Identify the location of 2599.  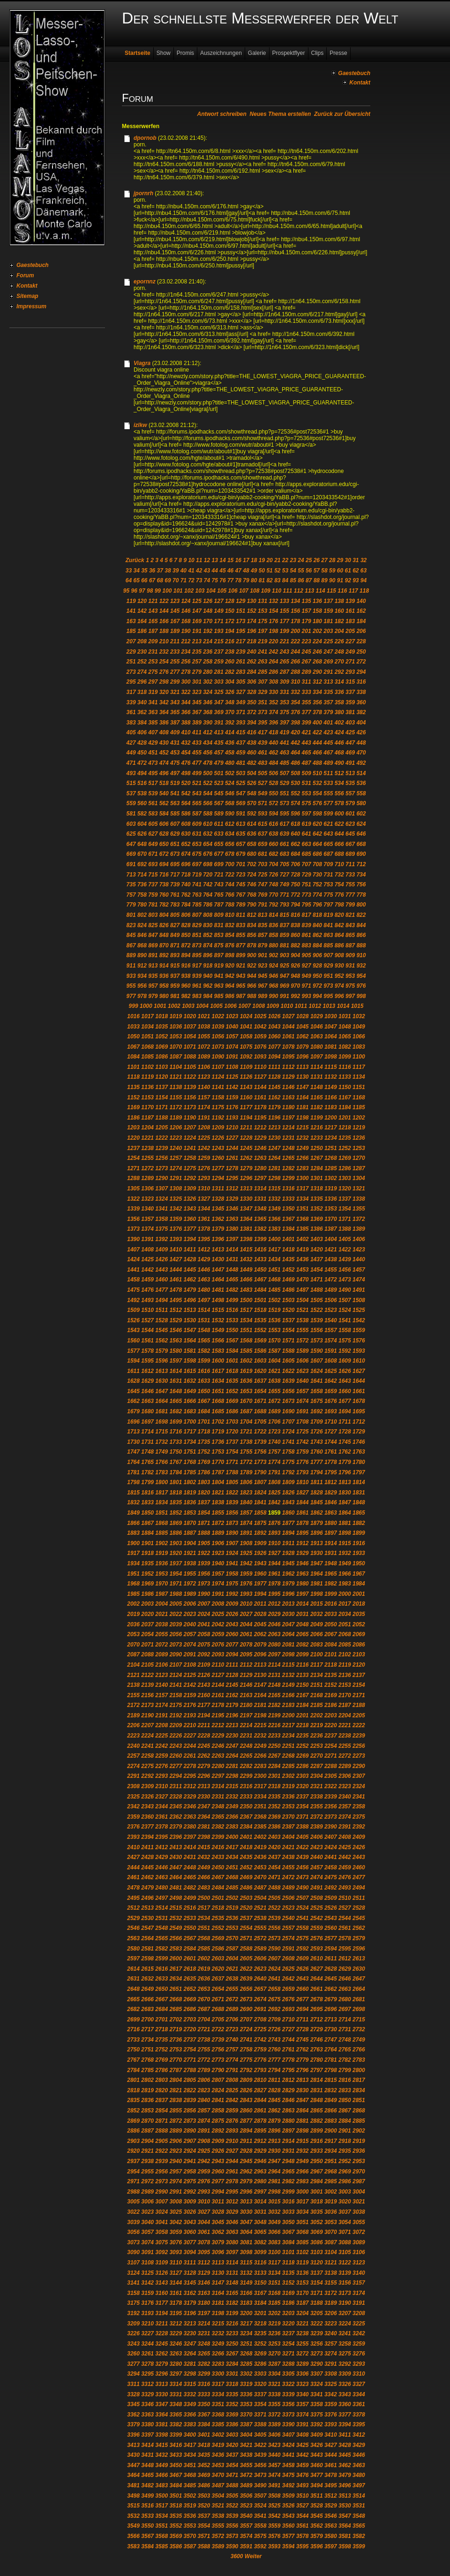
(161, 1958).